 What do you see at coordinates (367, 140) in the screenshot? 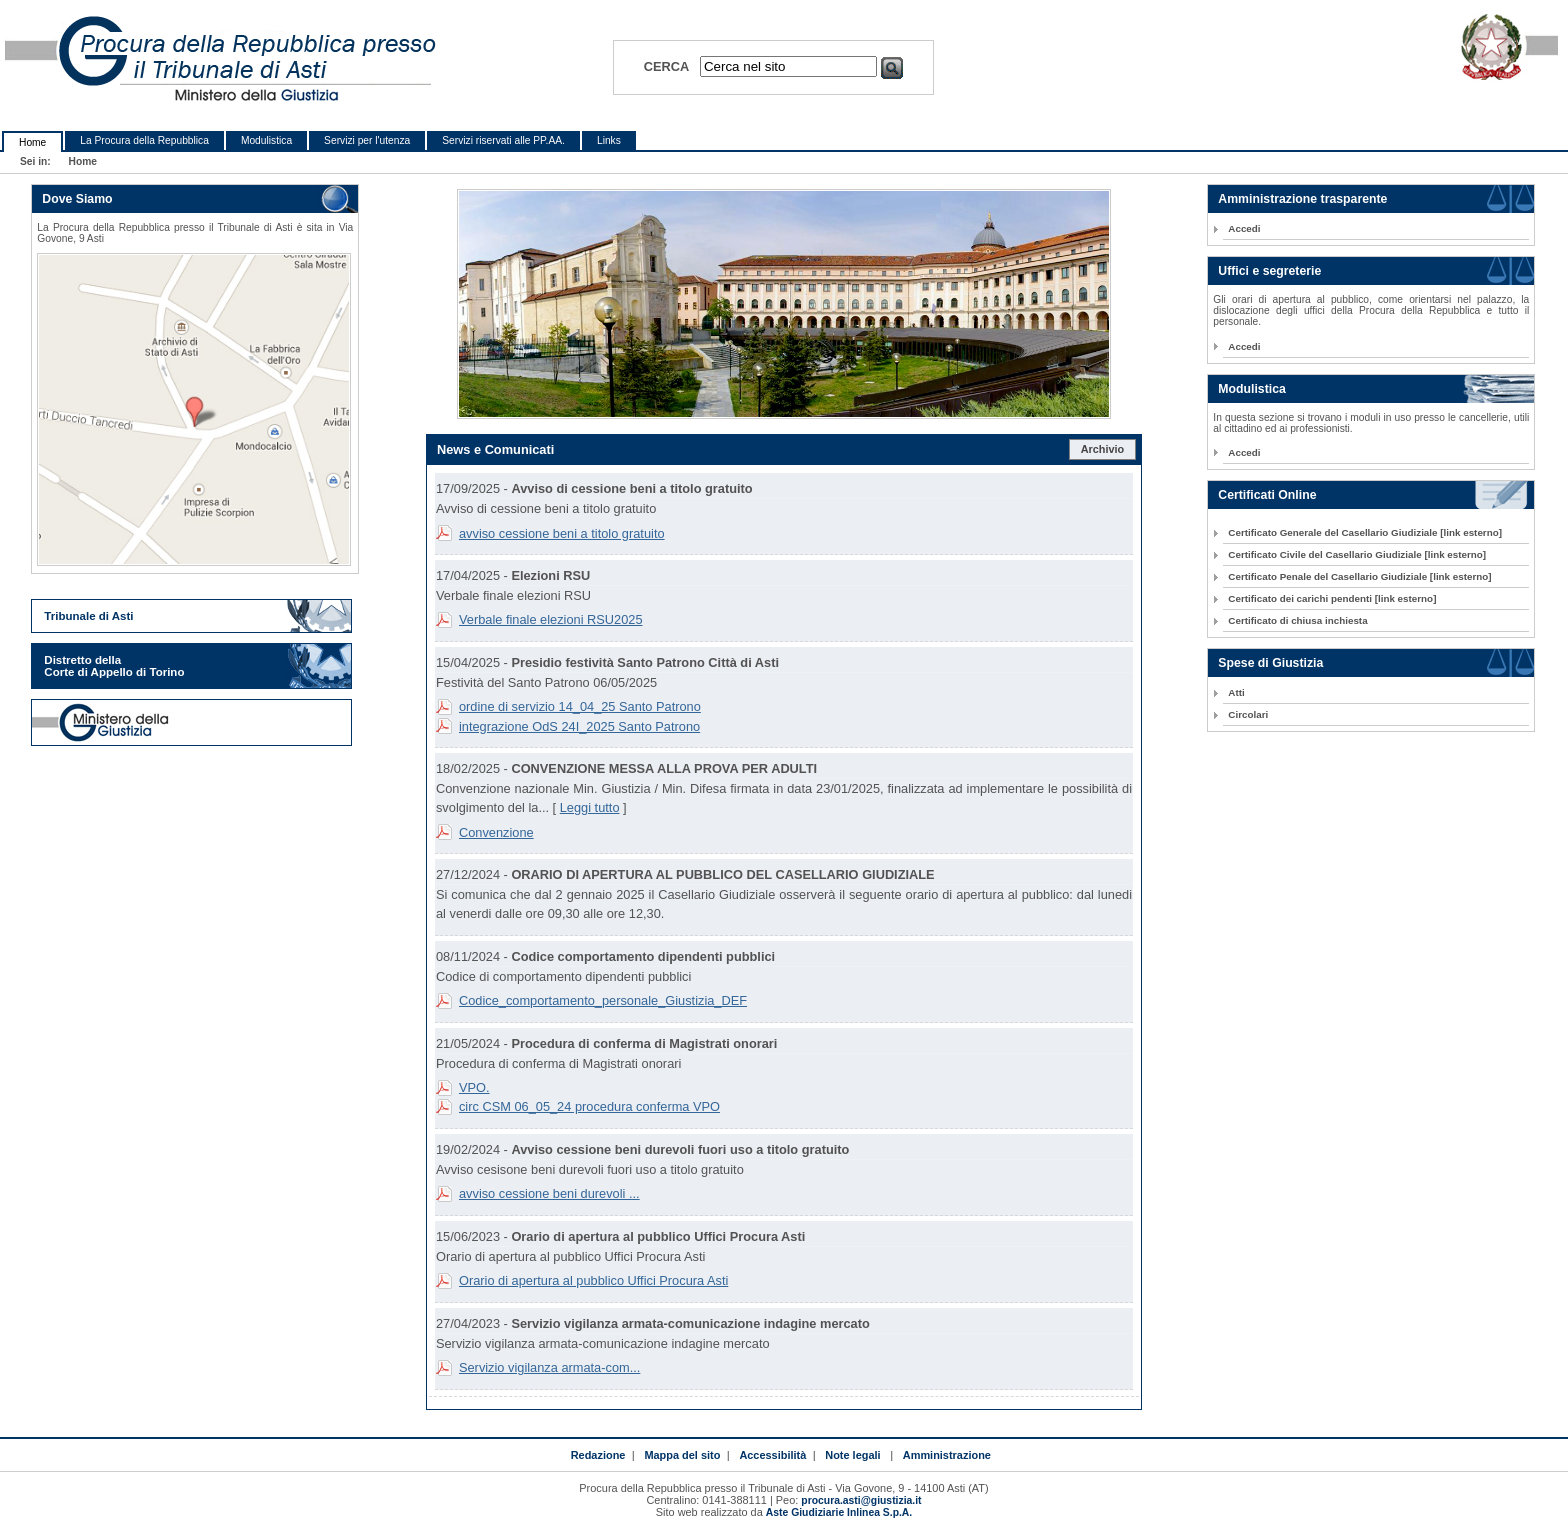
I see `Servizi per l'utenza` at bounding box center [367, 140].